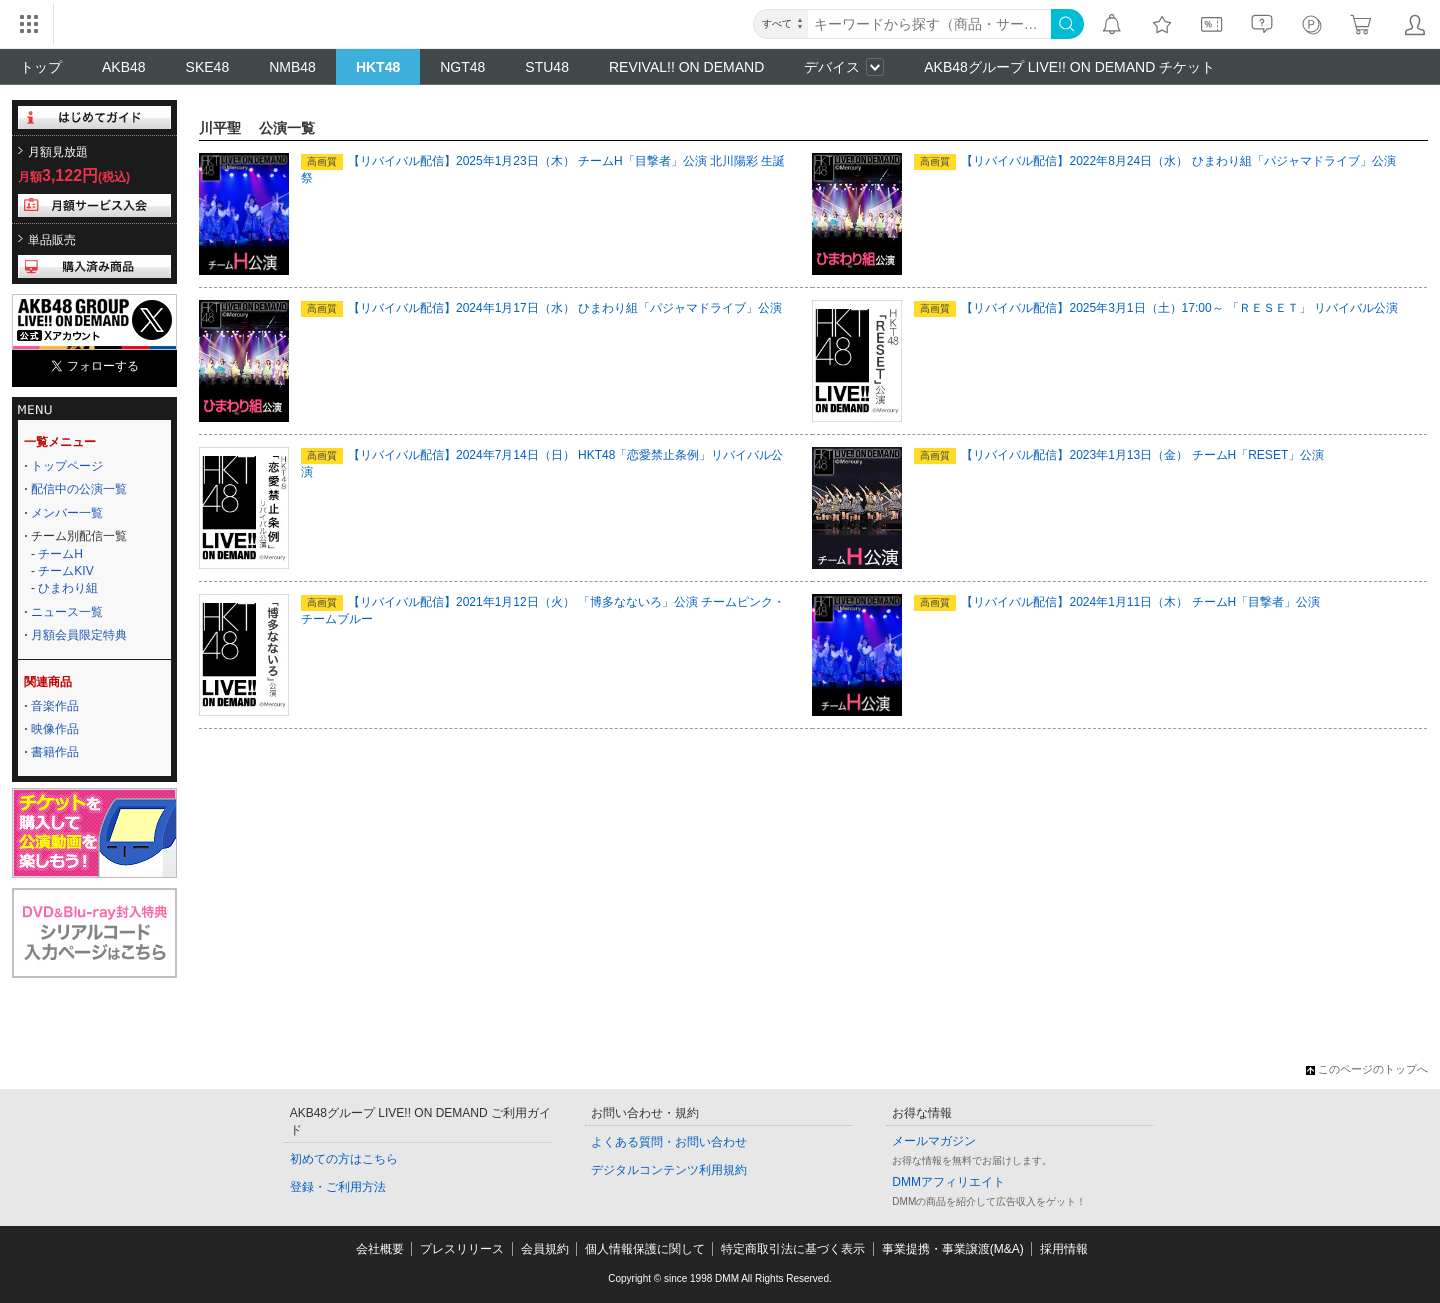 This screenshot has height=1303, width=1440. I want to click on 【リバイバル配信】2024年1月17日（水） ひまわり組「パジャマドライブ」公演, so click(541, 308).